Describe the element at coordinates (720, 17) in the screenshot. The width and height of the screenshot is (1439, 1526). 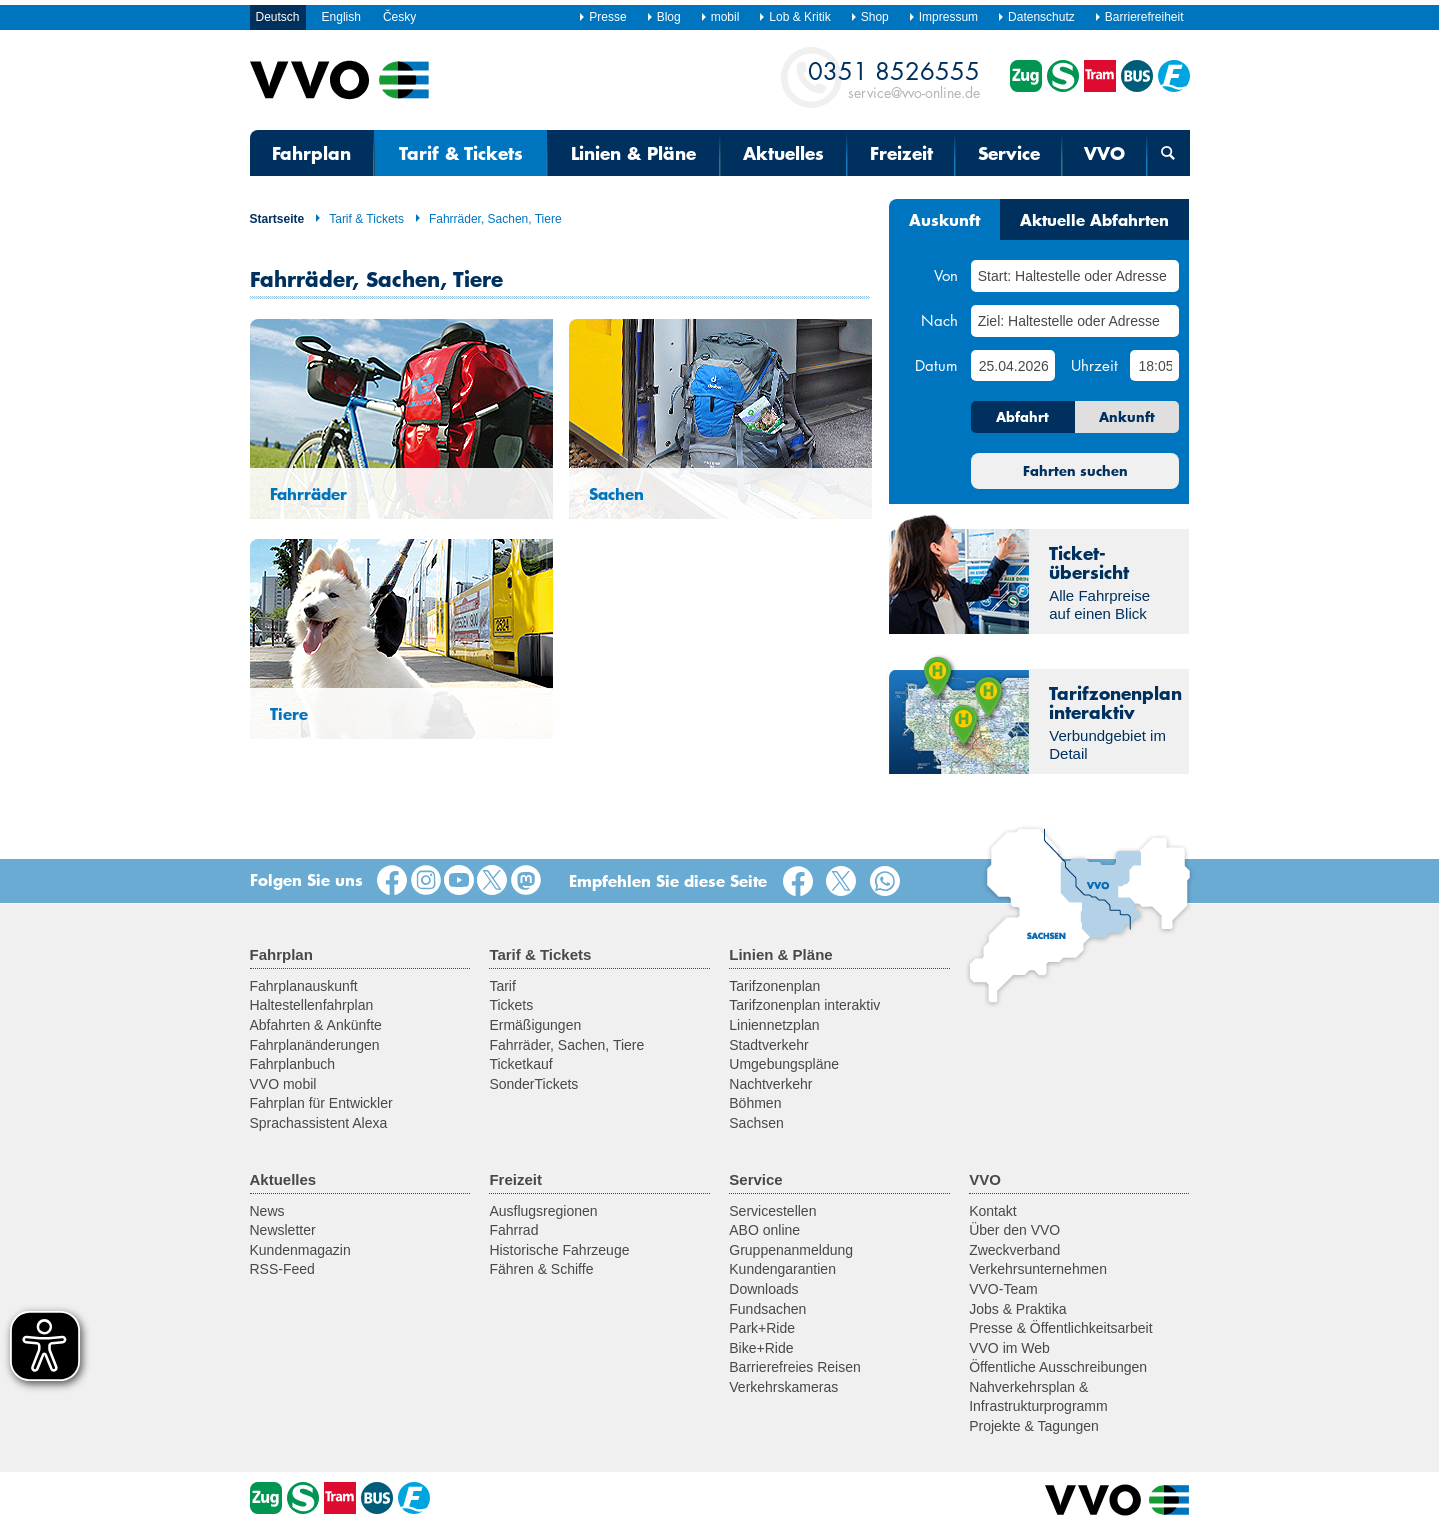
I see `mobil` at that location.